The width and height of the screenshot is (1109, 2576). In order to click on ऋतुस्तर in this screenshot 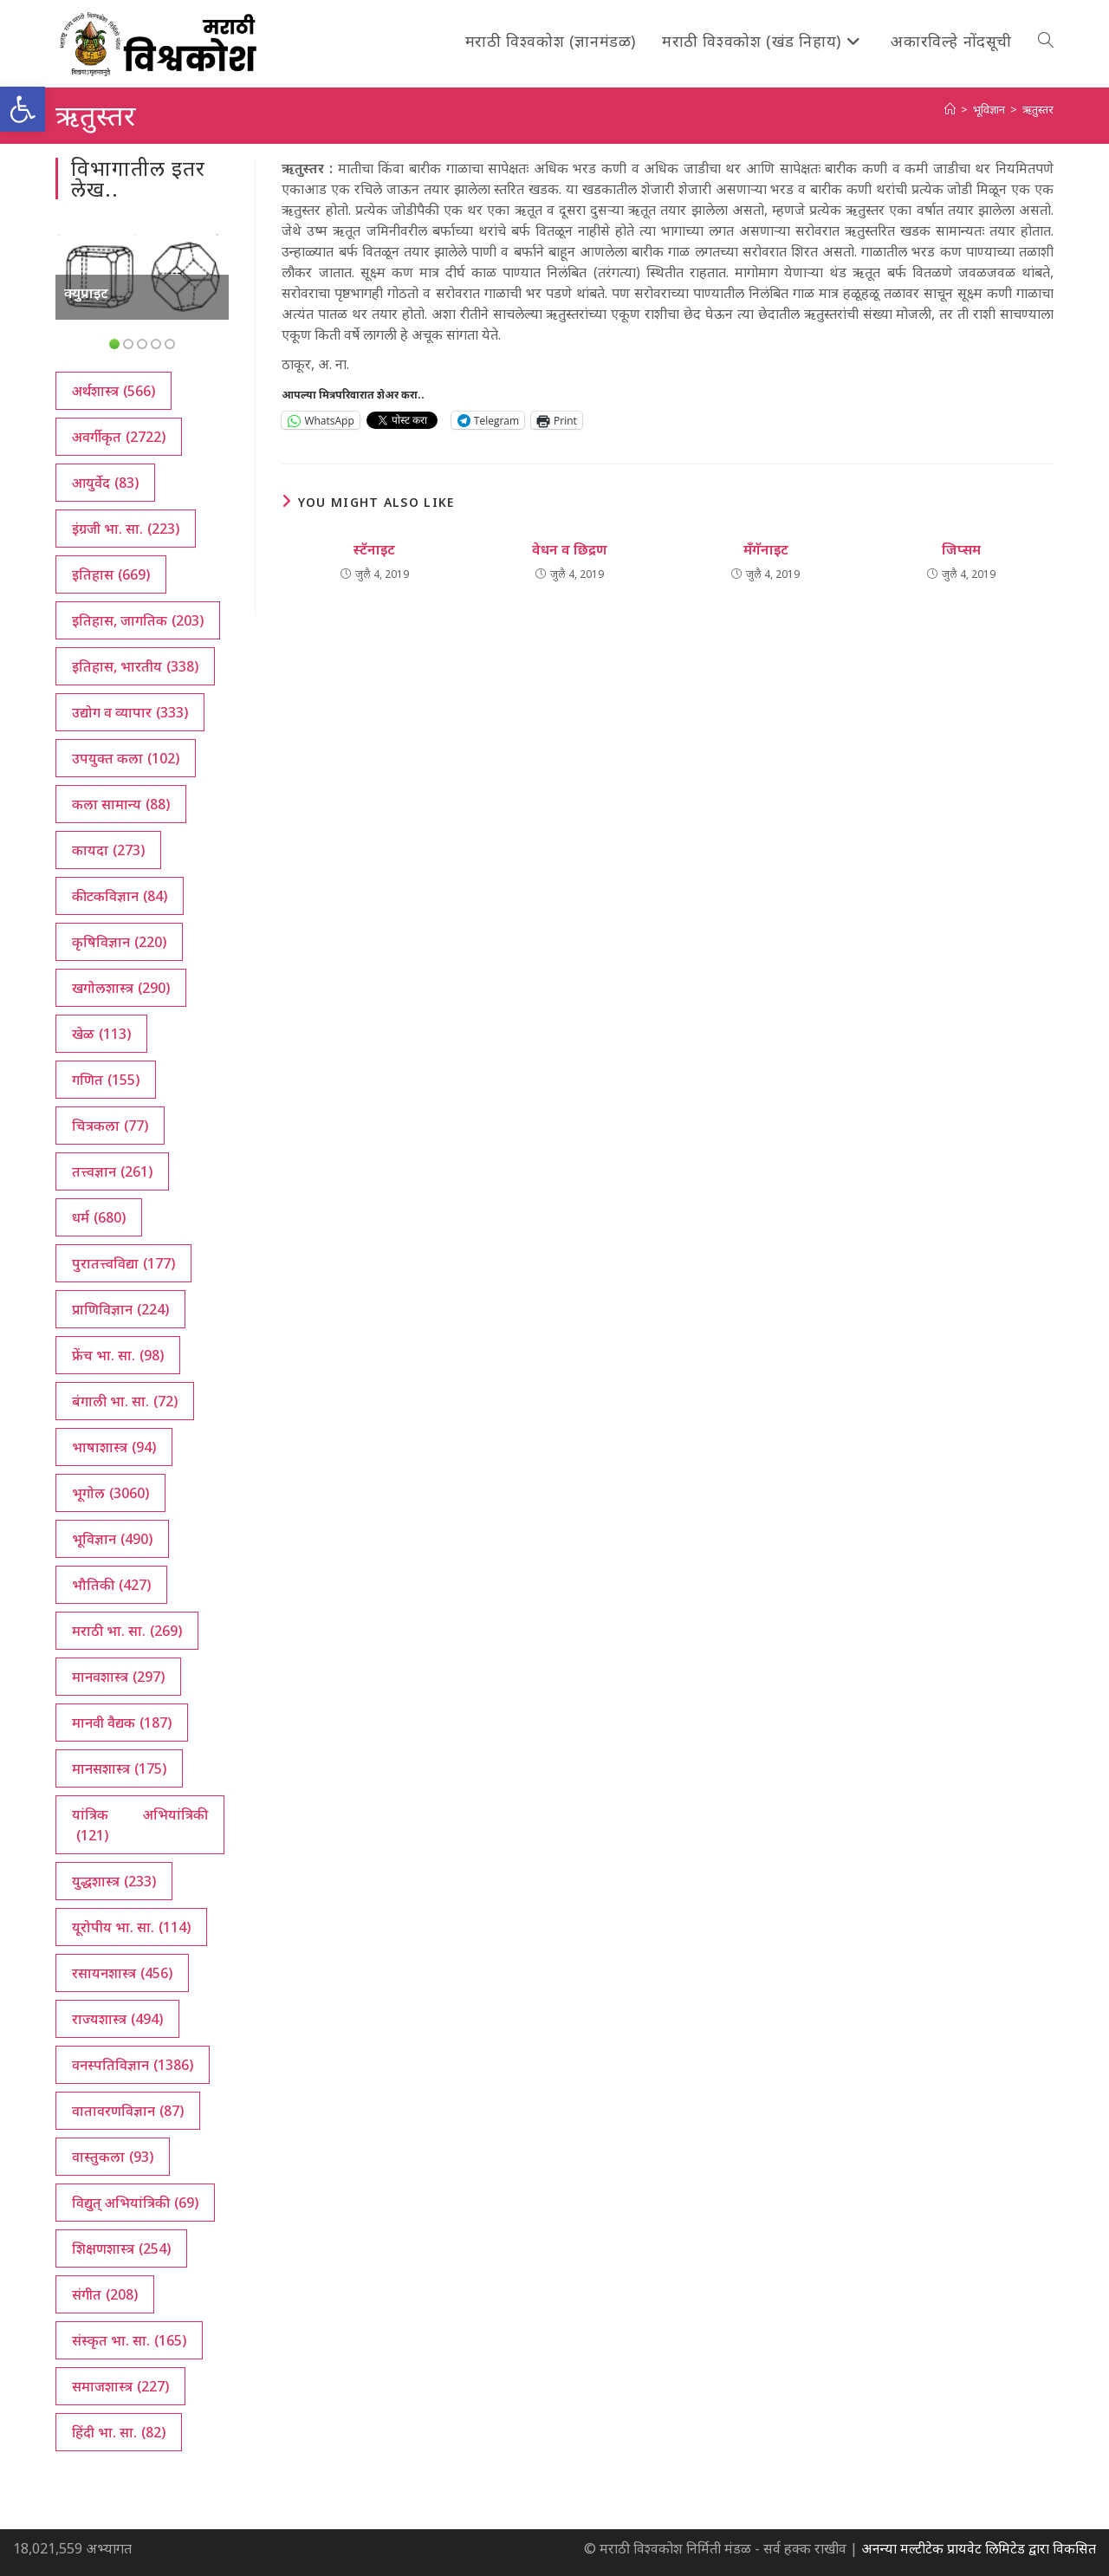, I will do `click(1038, 109)`.